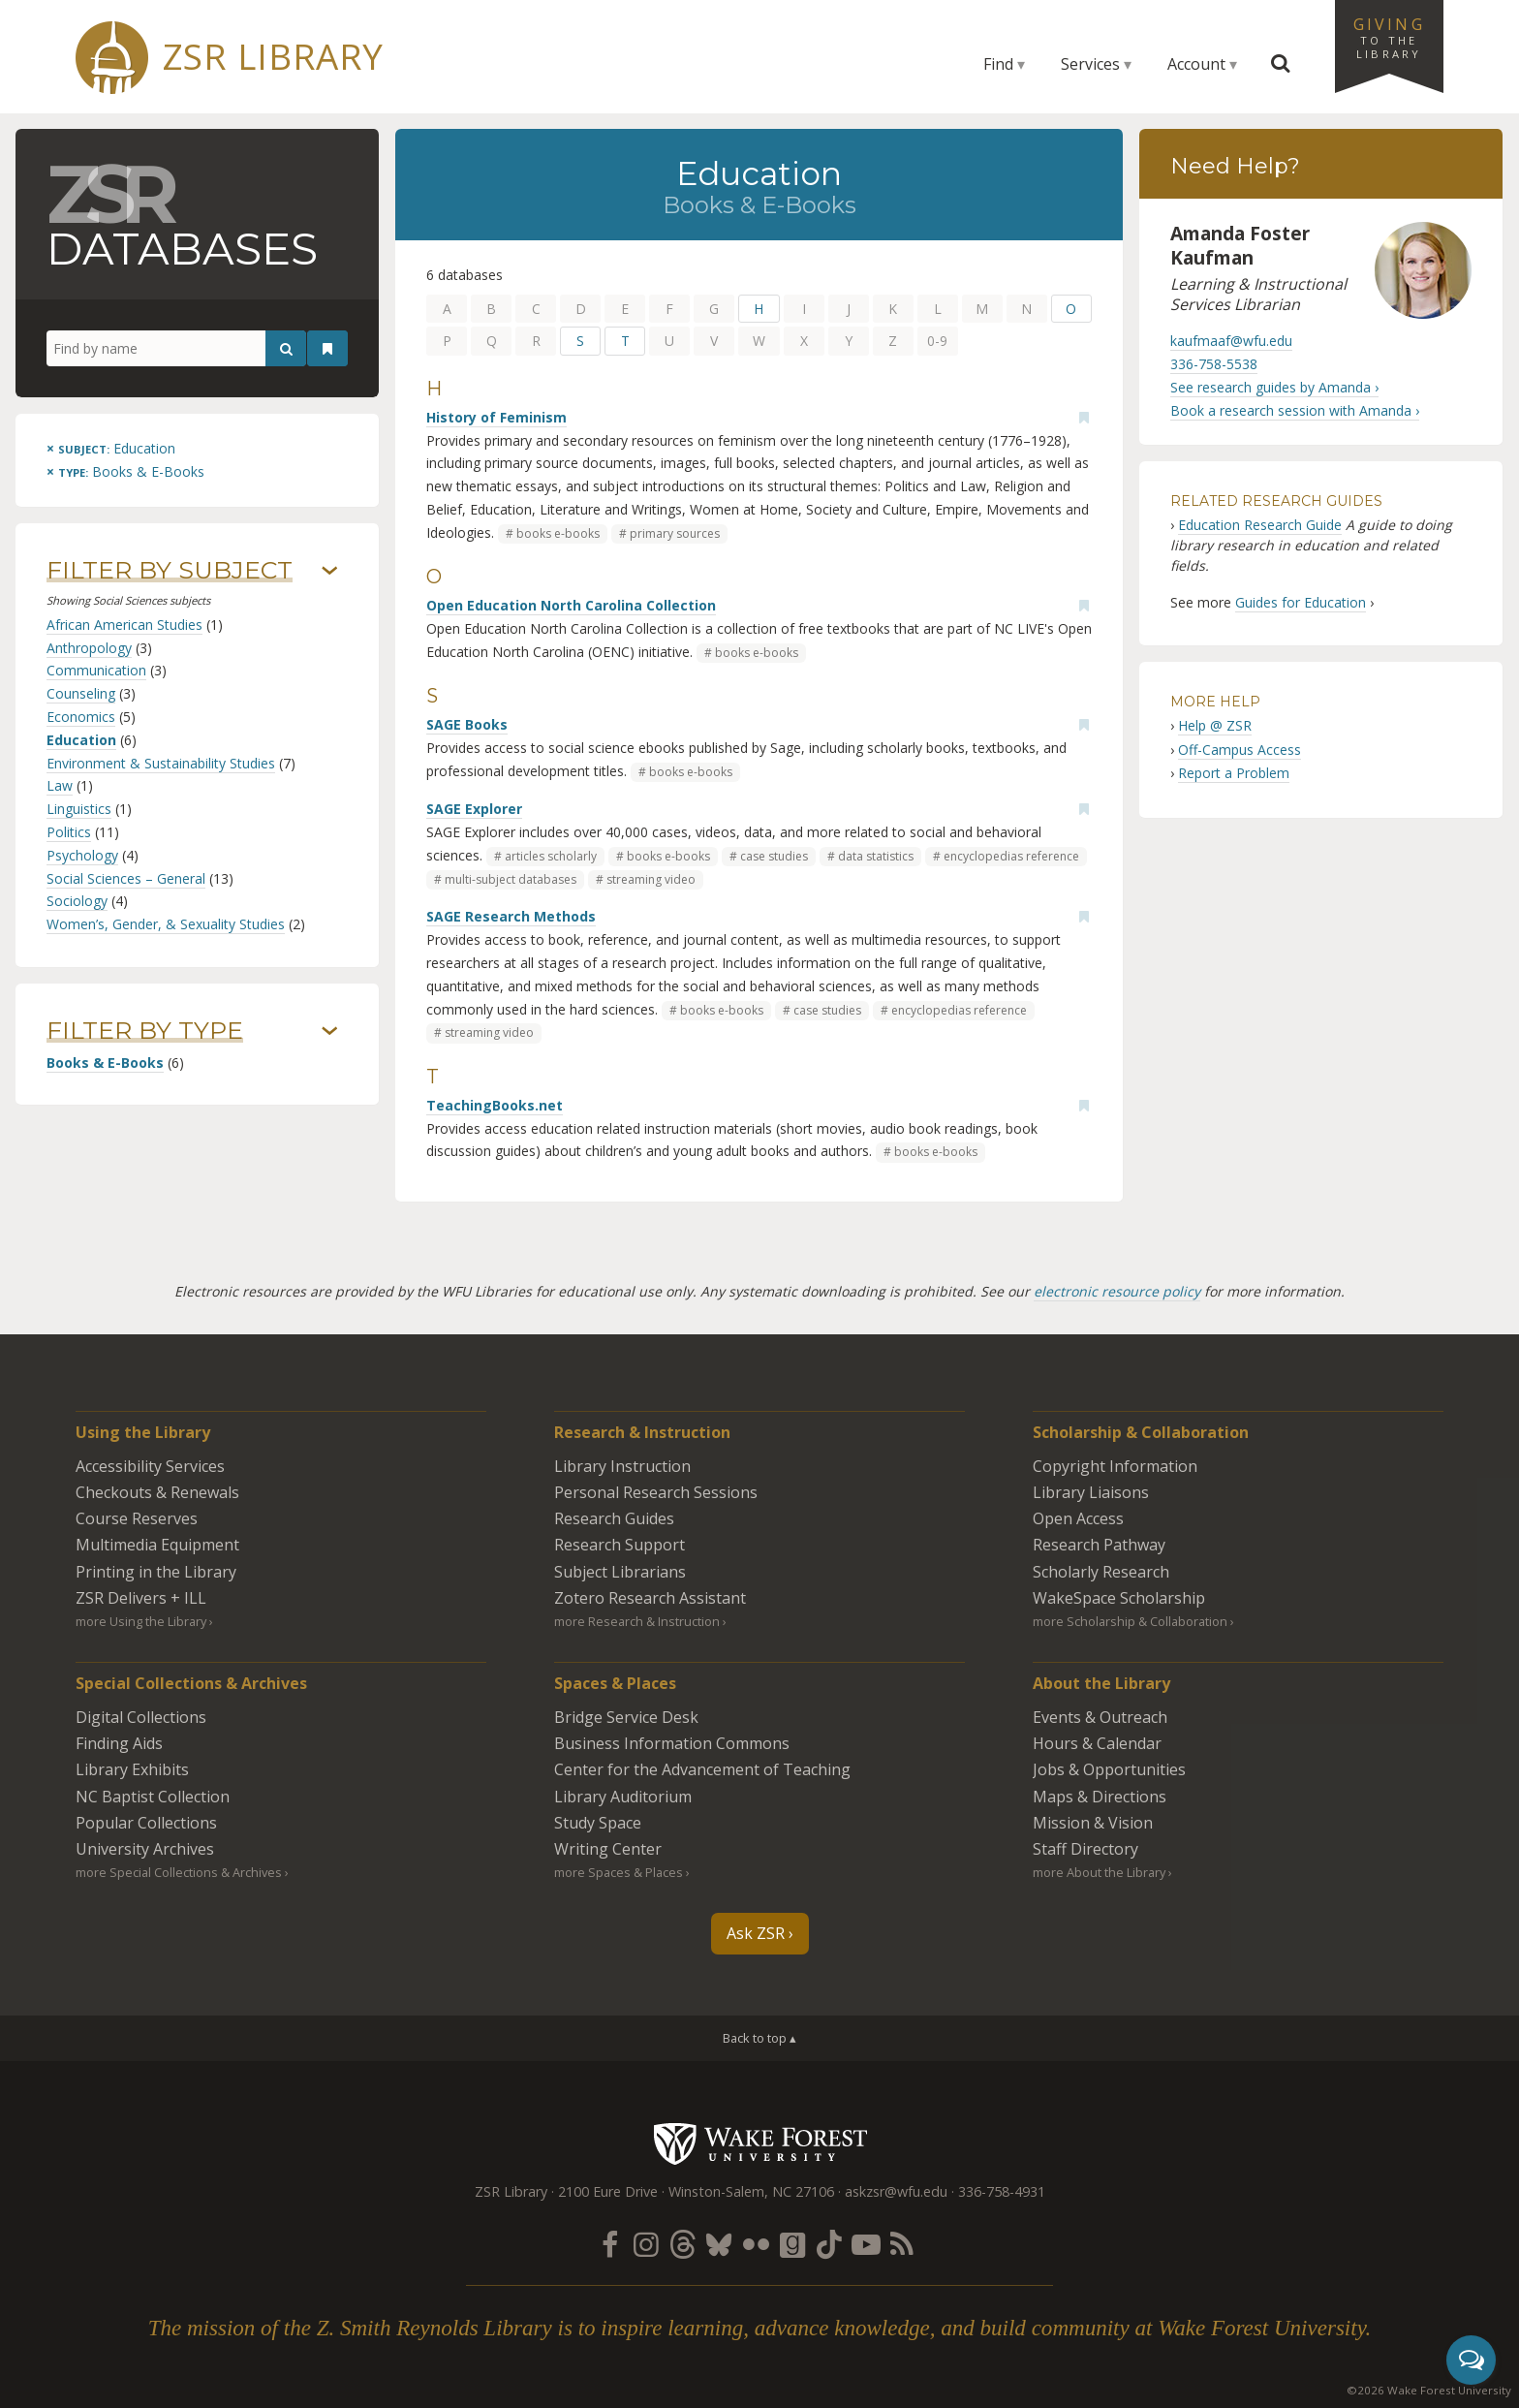 Image resolution: width=1519 pixels, height=2408 pixels. I want to click on Course Reserves, so click(137, 1518).